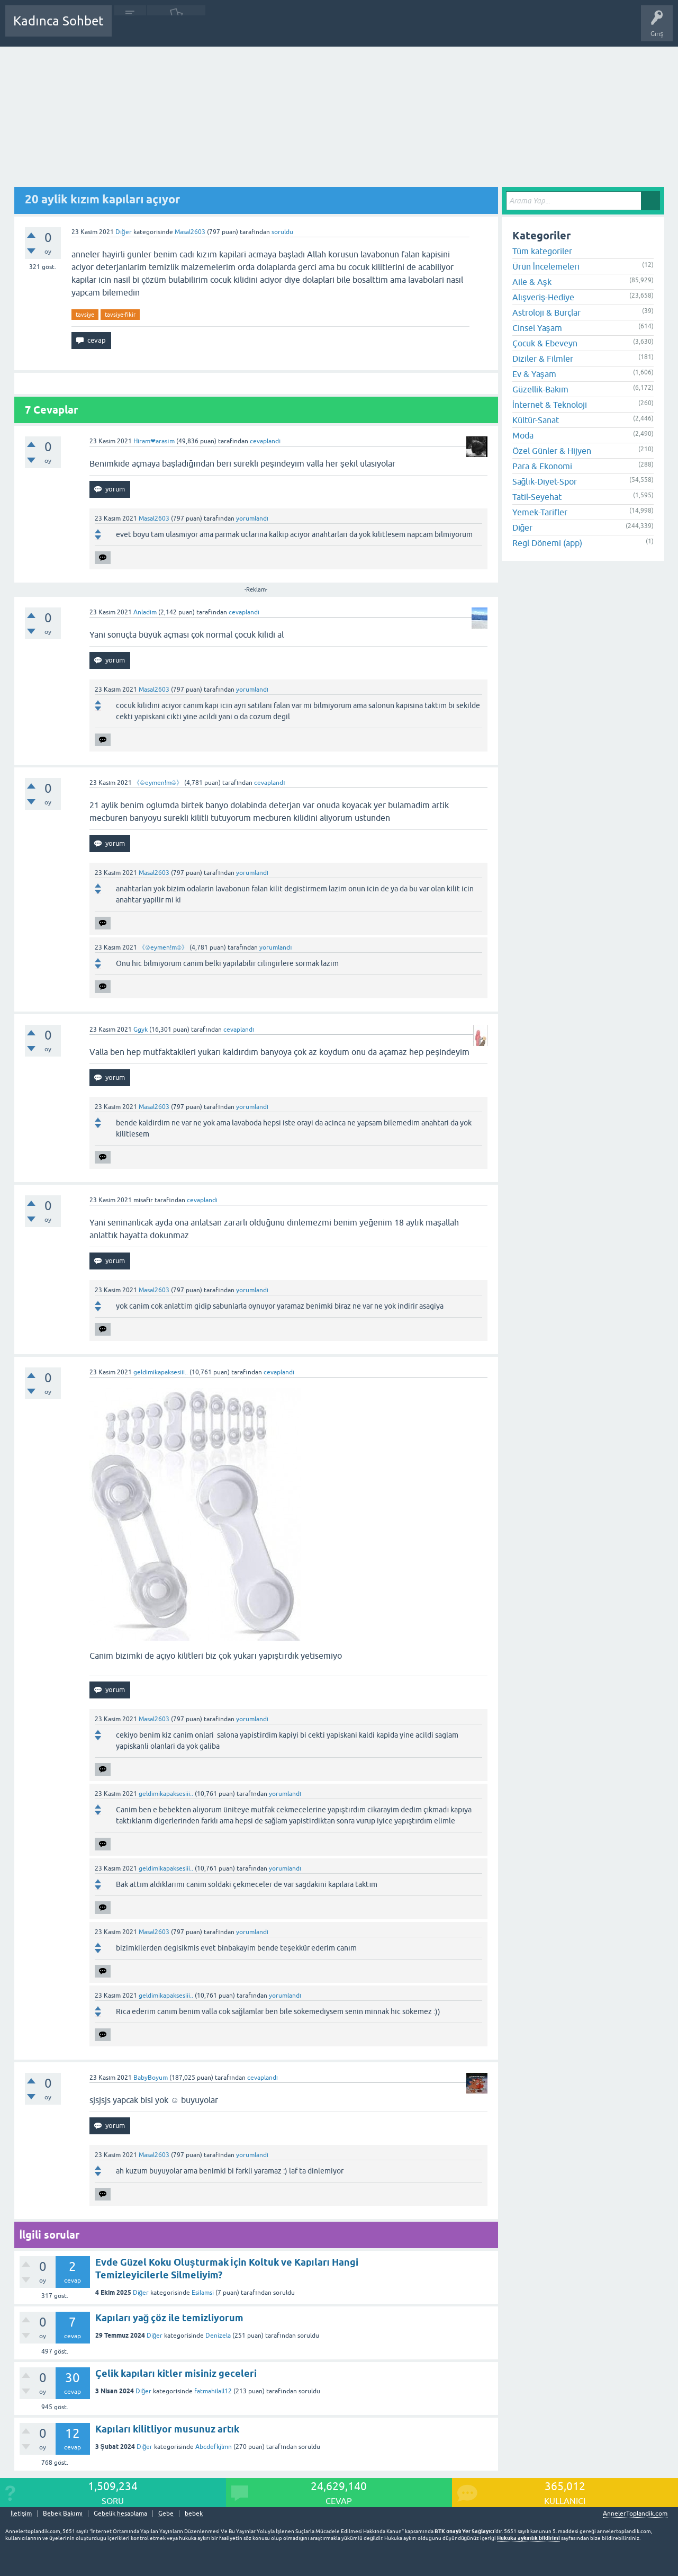 The height and width of the screenshot is (2576, 678). I want to click on Diziler & Filmler, so click(542, 358).